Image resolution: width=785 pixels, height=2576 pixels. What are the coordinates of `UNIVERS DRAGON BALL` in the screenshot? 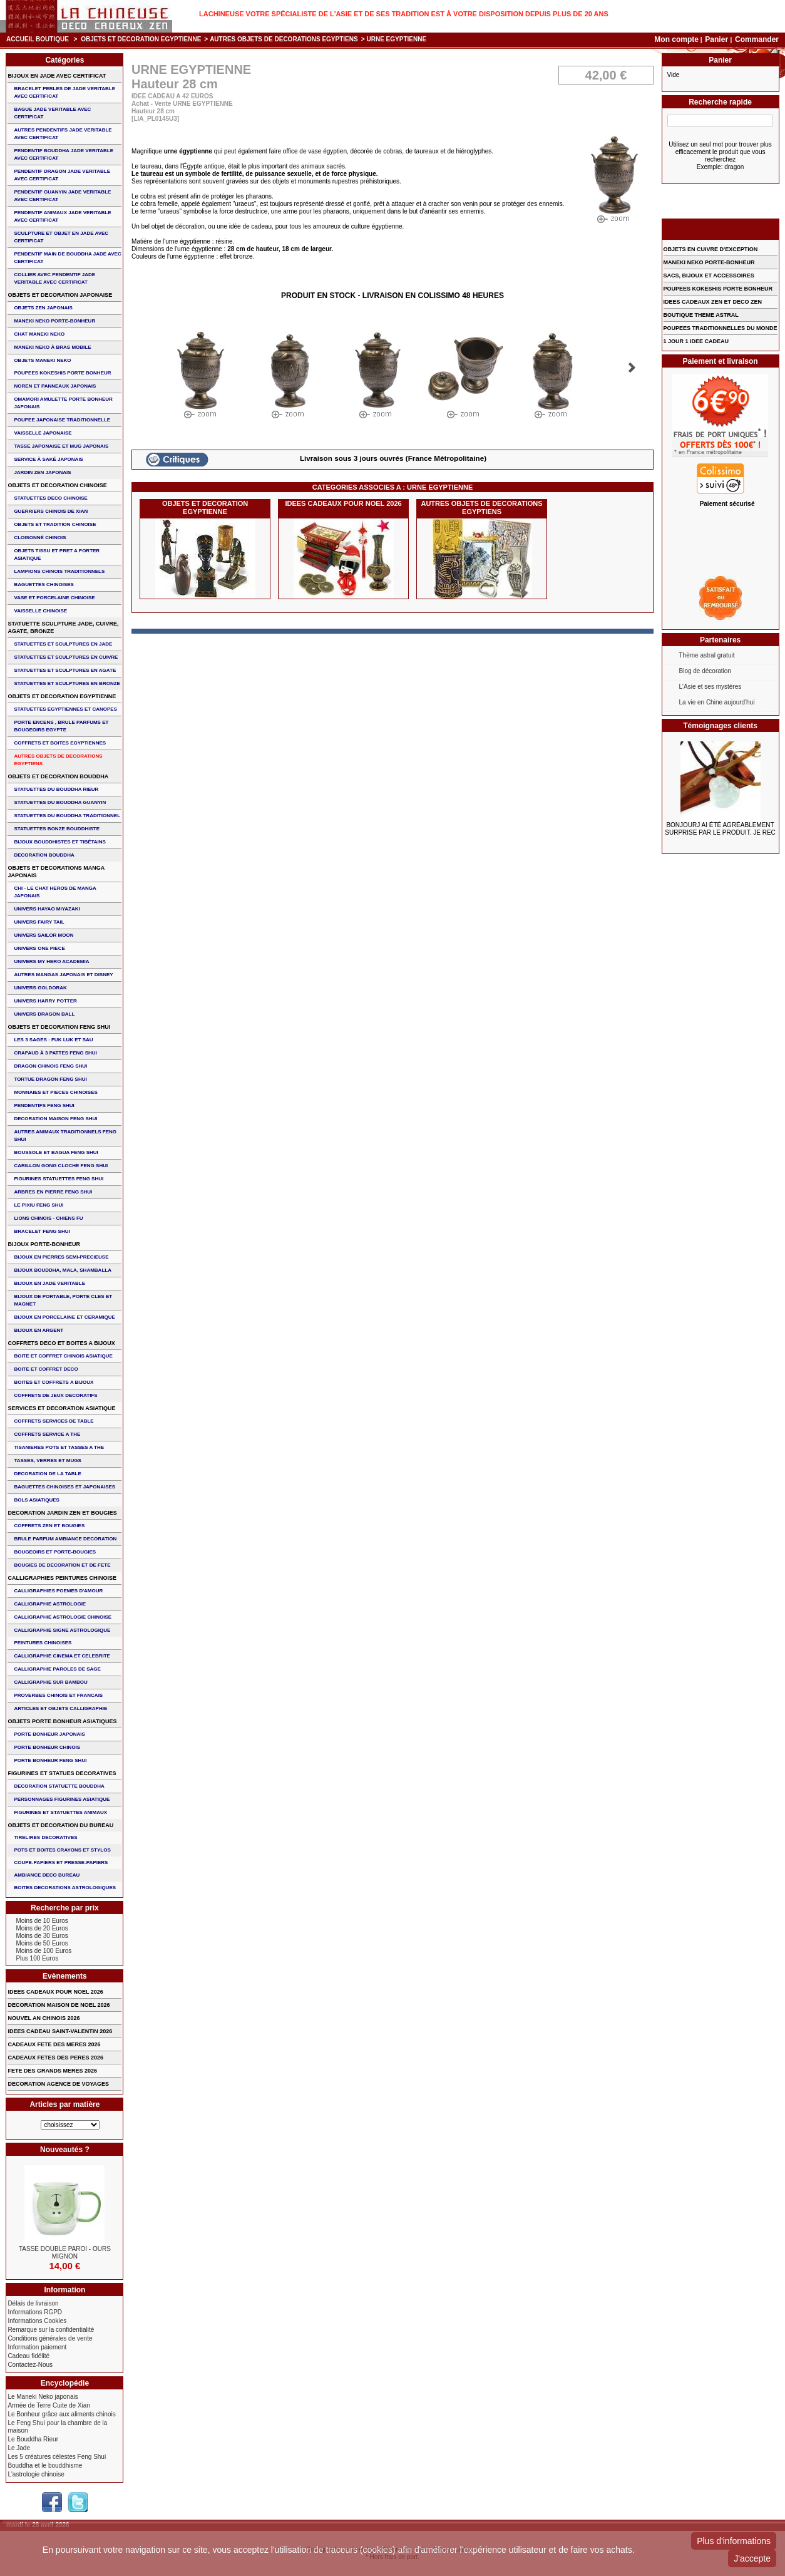 It's located at (44, 1014).